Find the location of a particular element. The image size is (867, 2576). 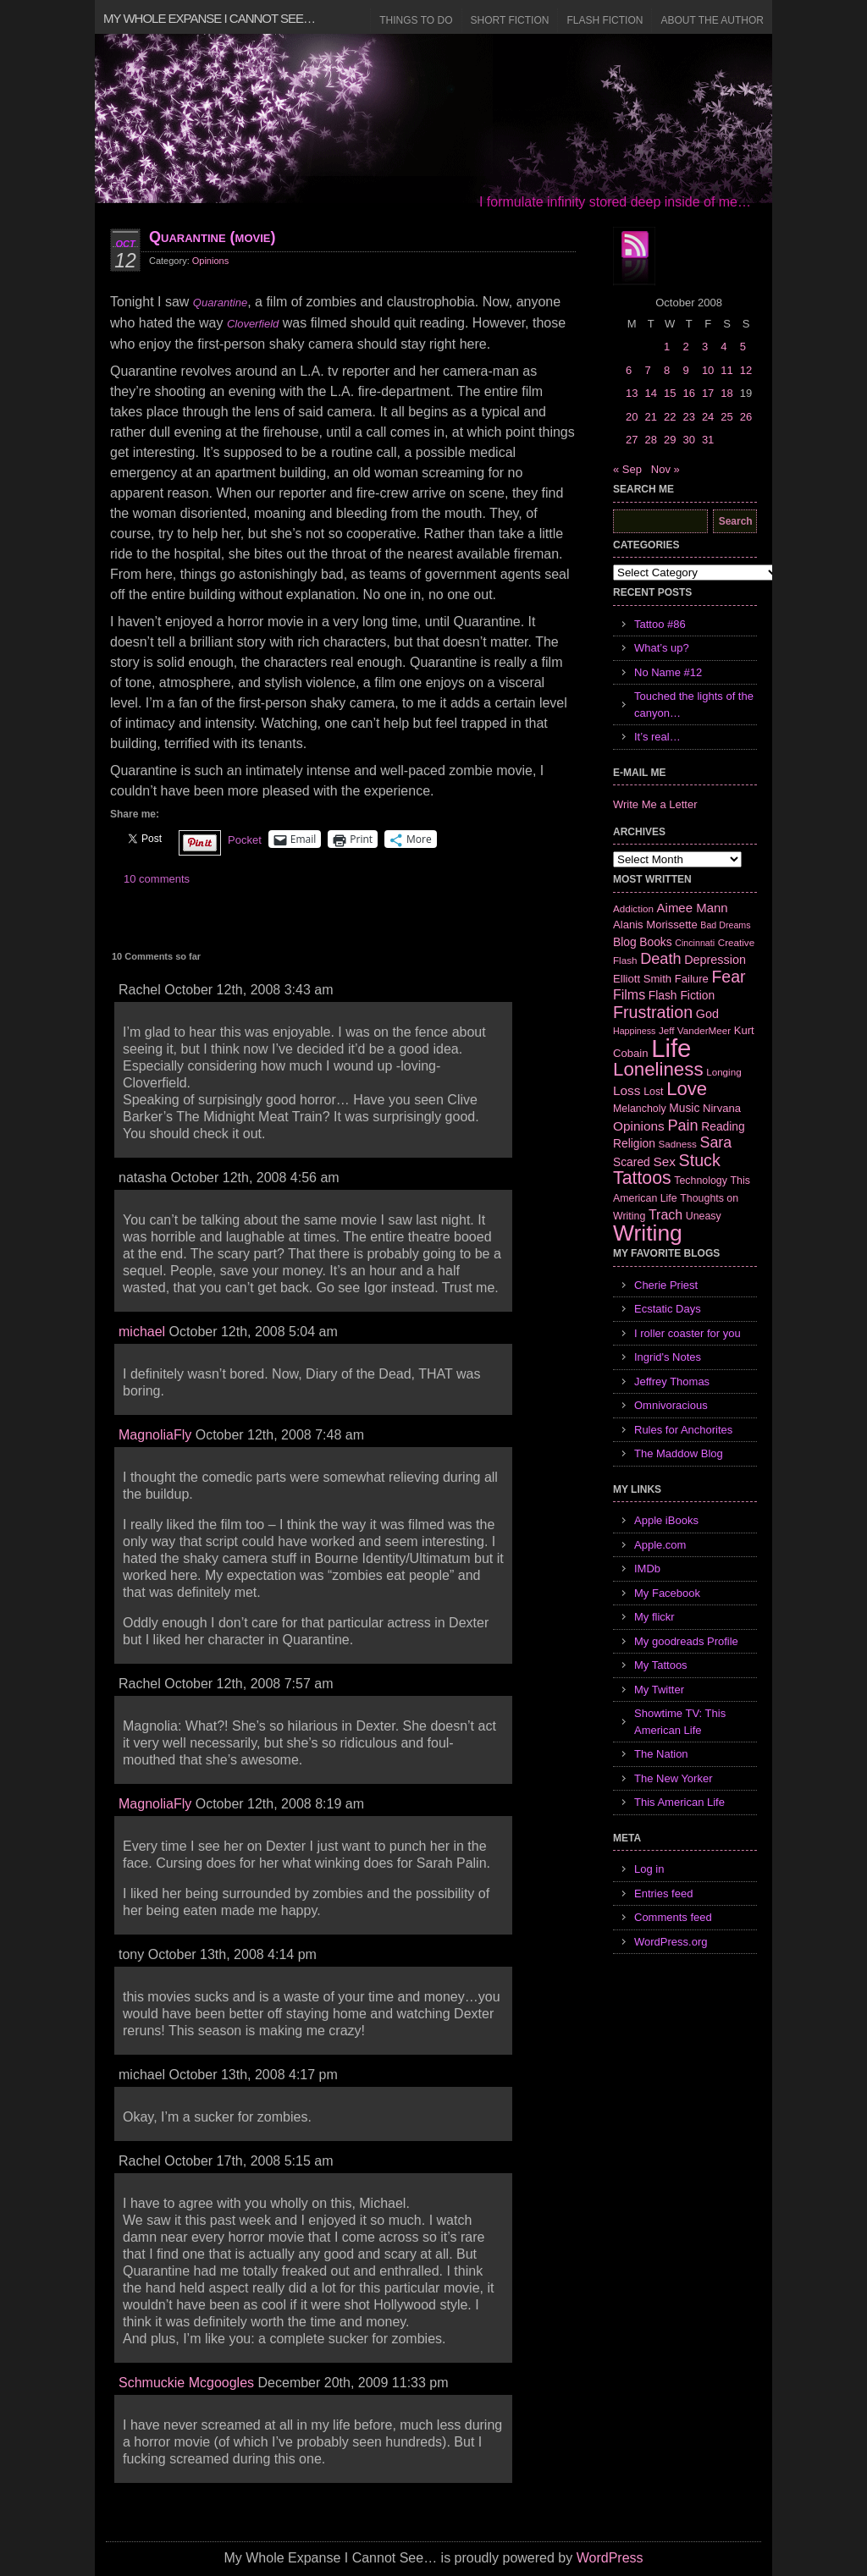

Cloverfield is located at coordinates (253, 323).